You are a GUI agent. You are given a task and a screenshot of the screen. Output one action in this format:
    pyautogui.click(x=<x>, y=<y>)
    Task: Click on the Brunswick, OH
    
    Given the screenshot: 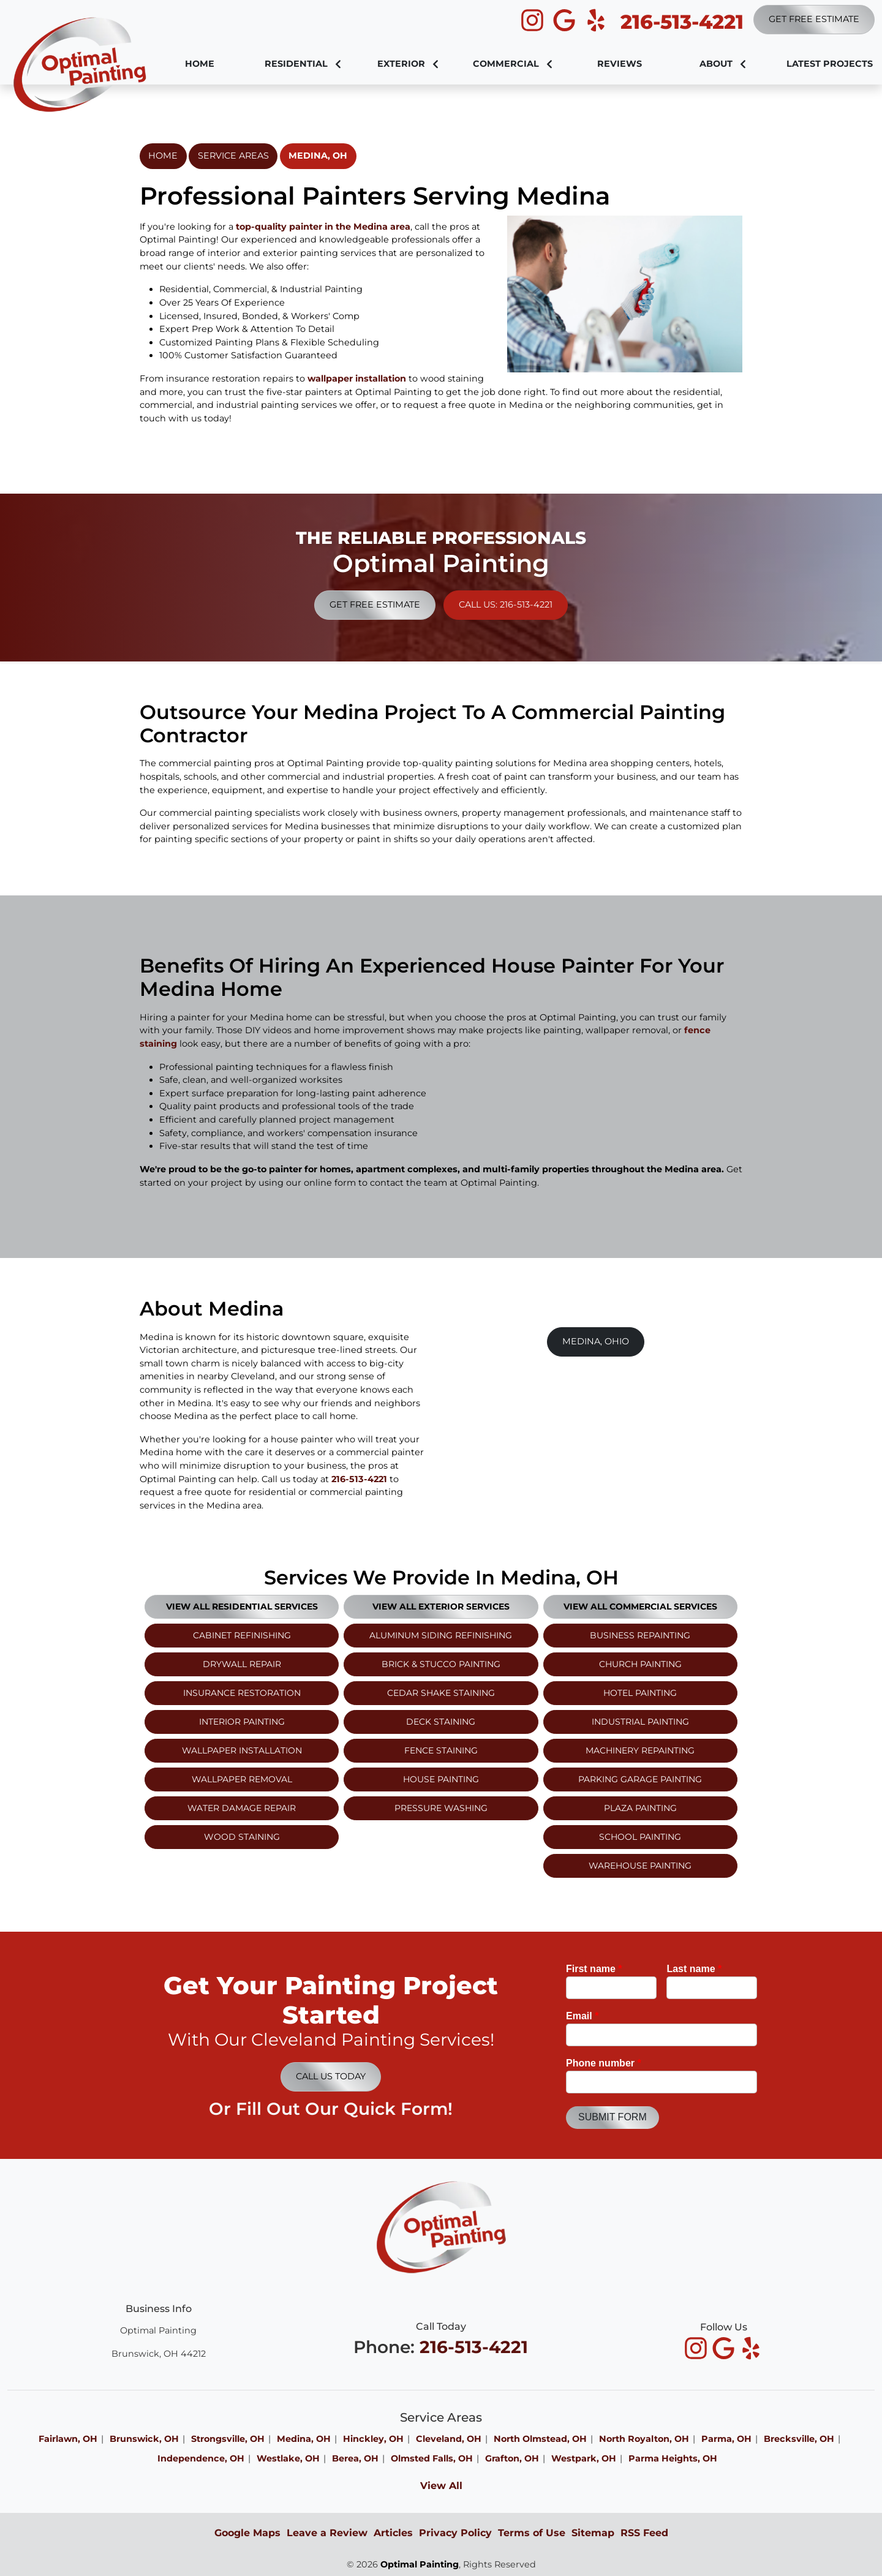 What is the action you would take?
    pyautogui.click(x=144, y=2438)
    